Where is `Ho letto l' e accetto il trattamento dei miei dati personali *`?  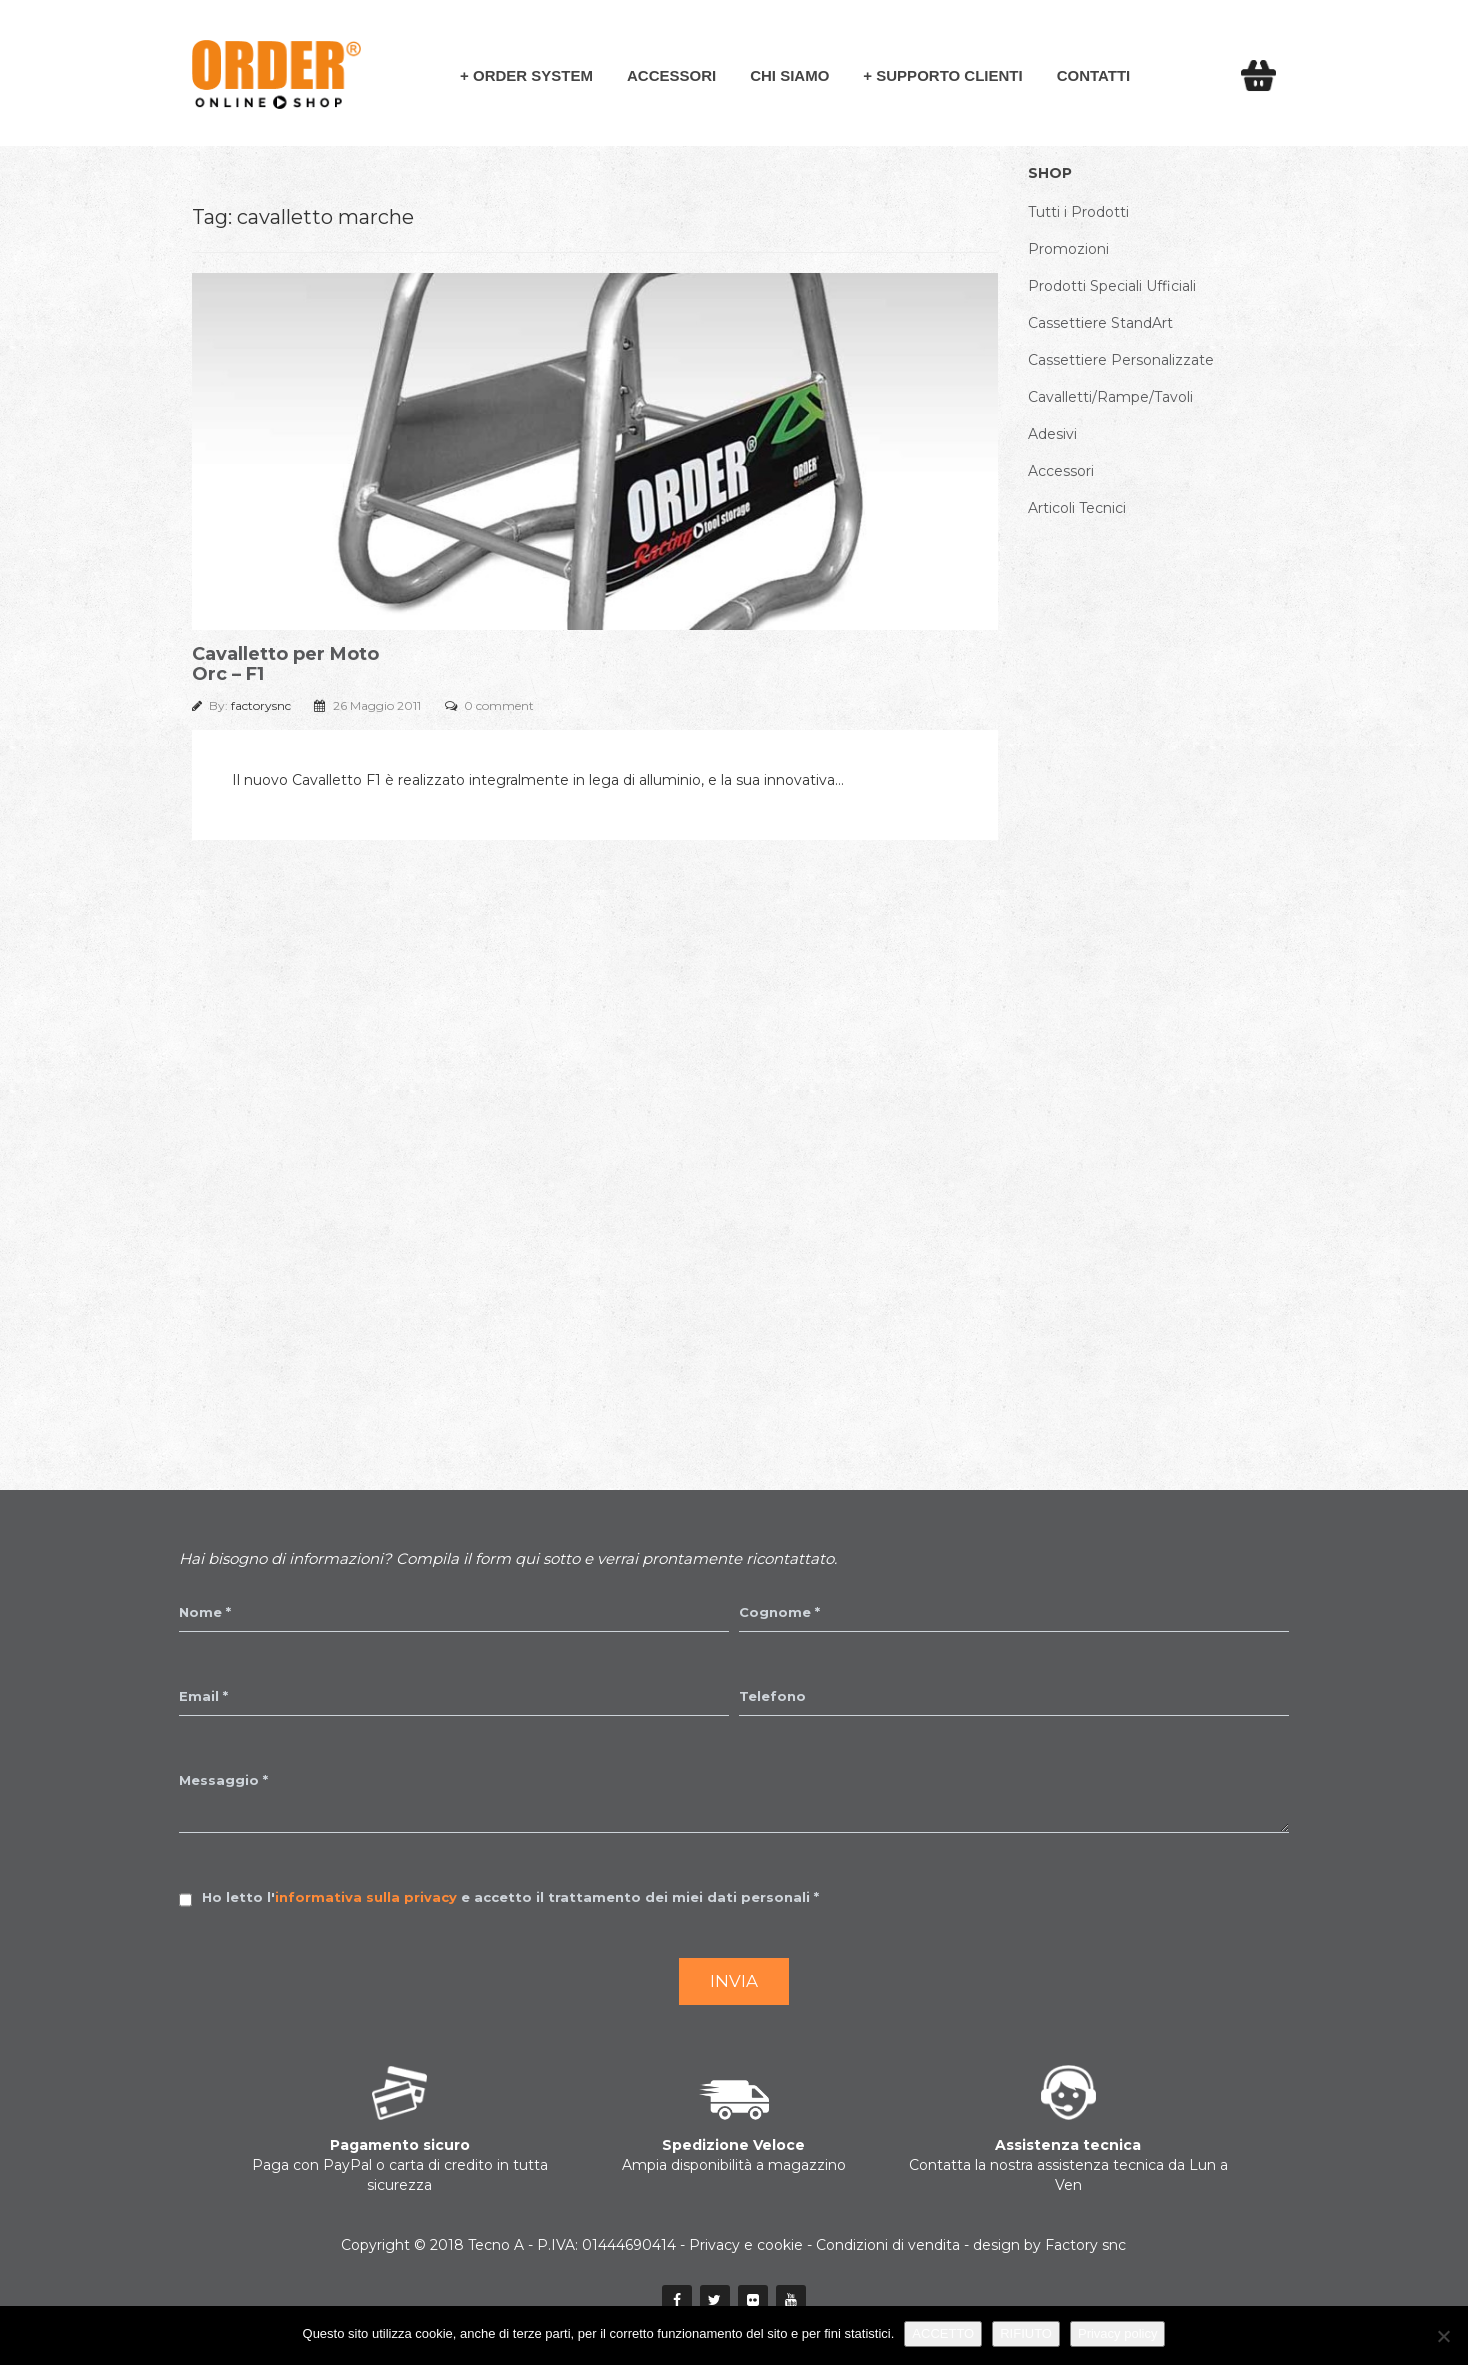
Ho letto l' e accetto il trattamento dei miei dati personali * is located at coordinates (510, 1897).